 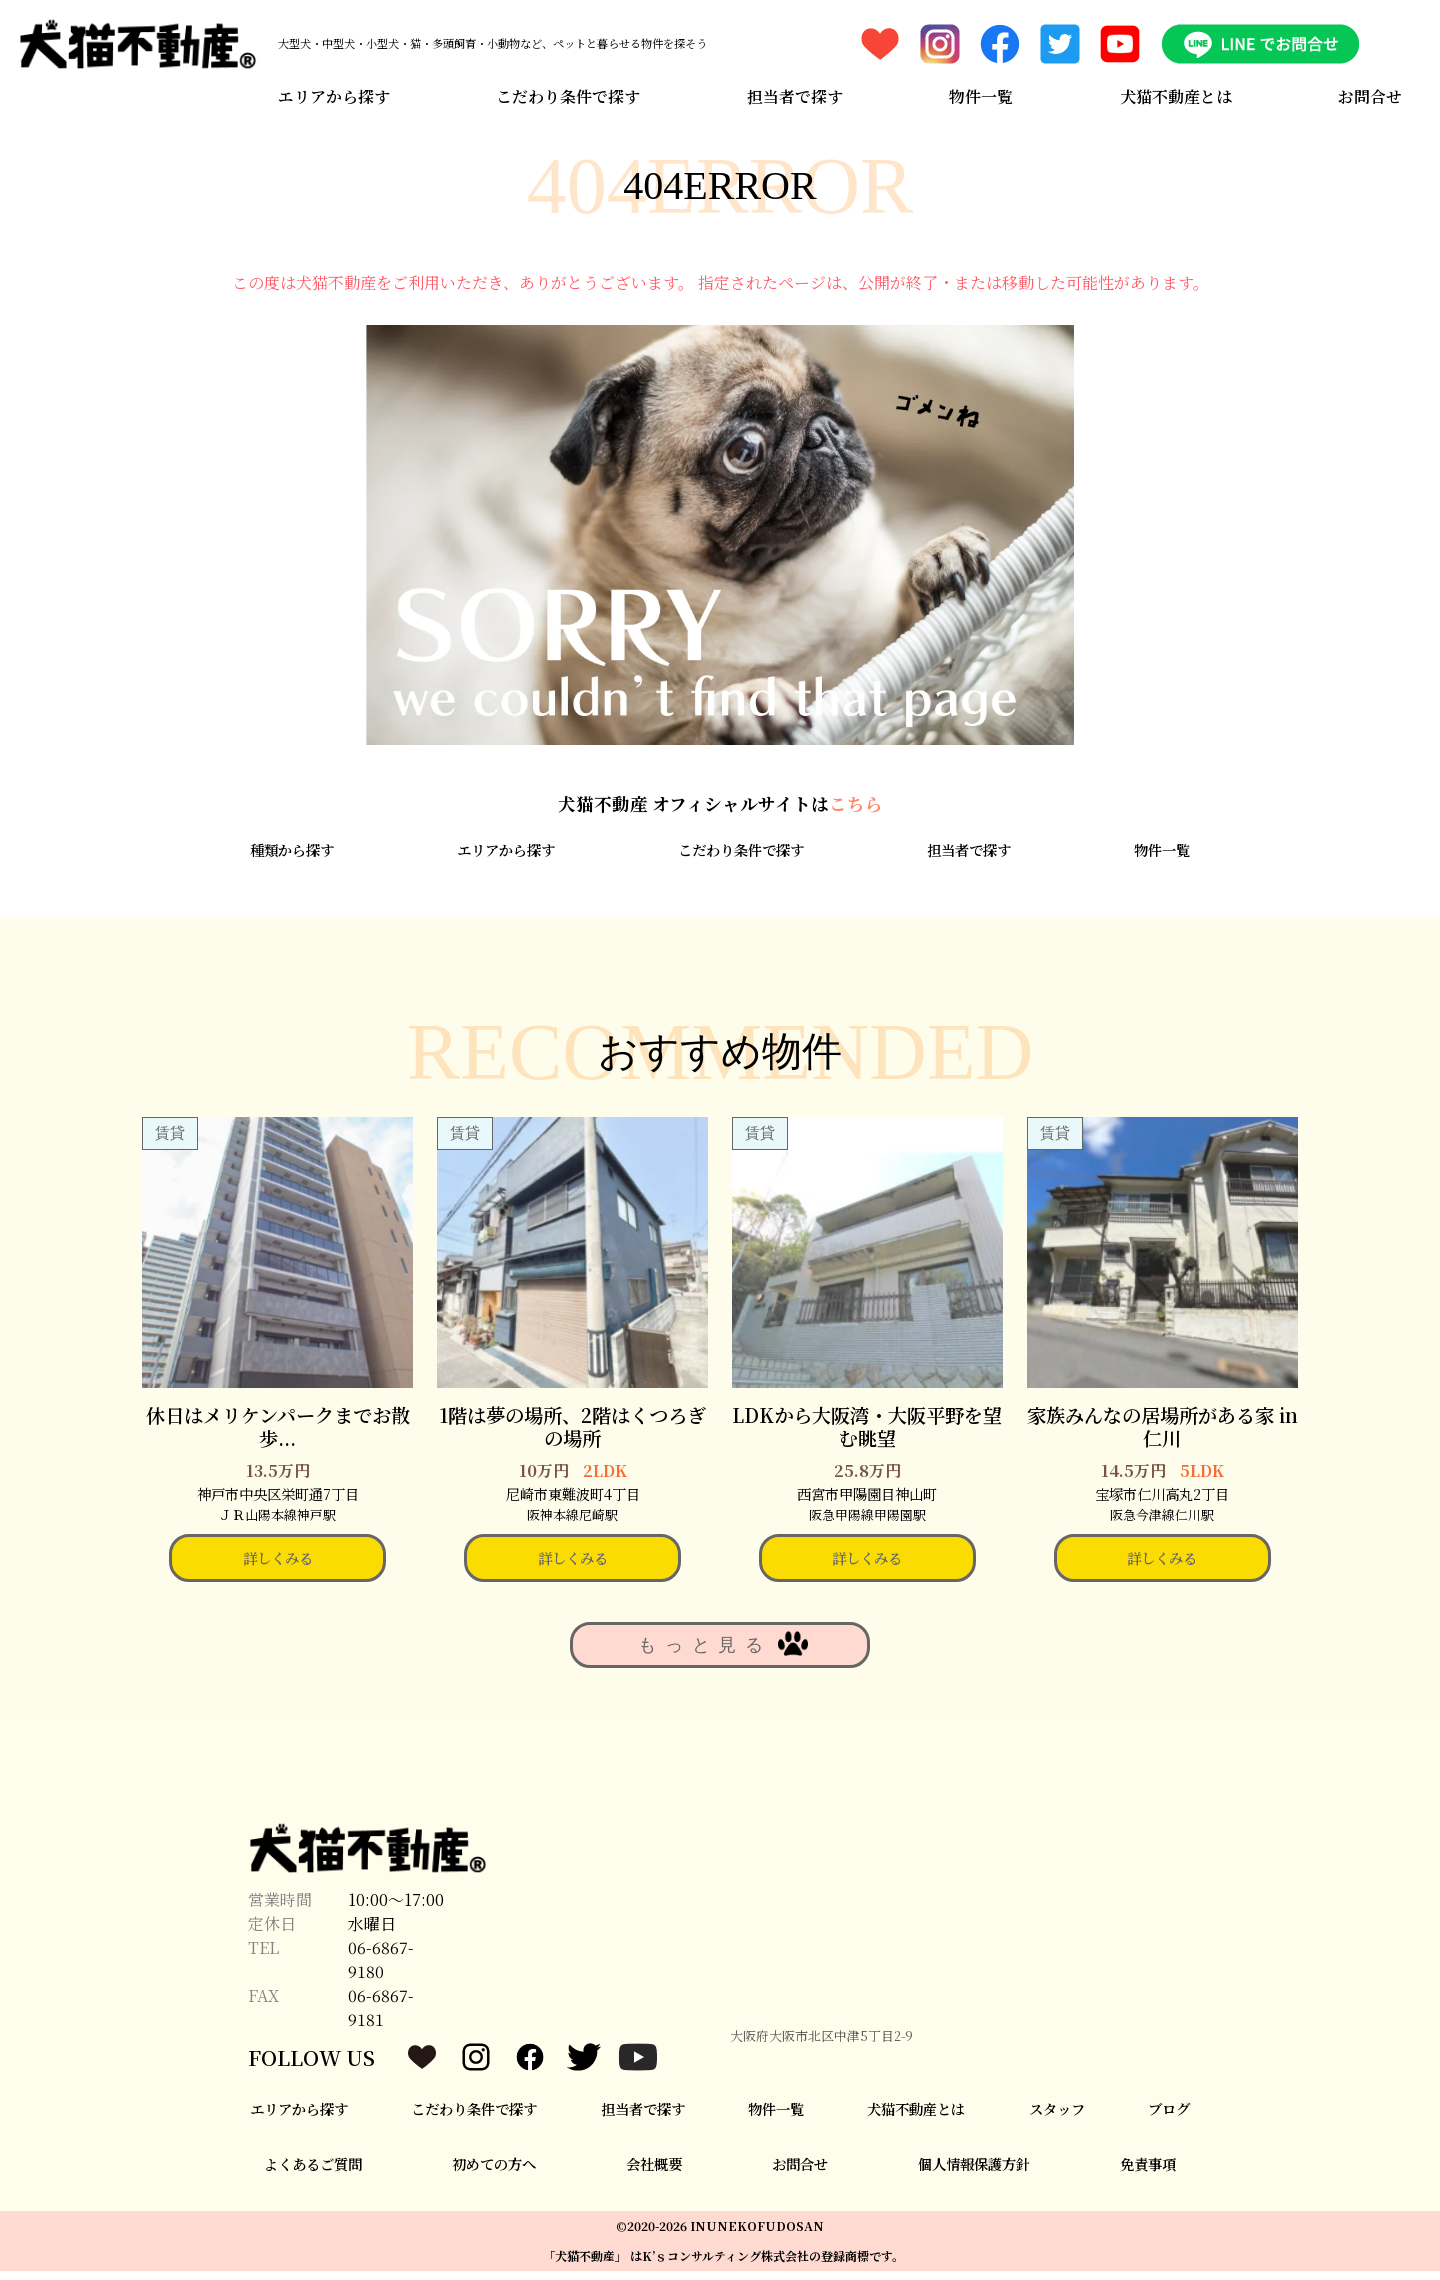 What do you see at coordinates (331, 92) in the screenshot?
I see `エリアから探す` at bounding box center [331, 92].